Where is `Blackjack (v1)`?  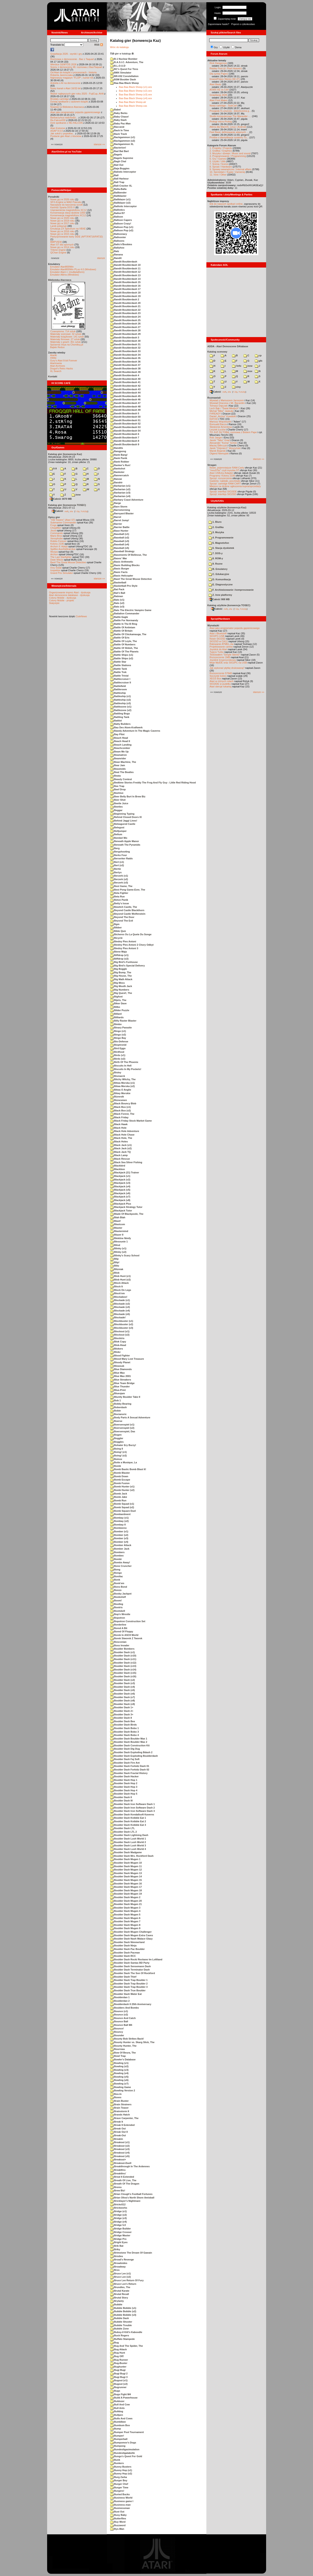 Blackjack (v1) is located at coordinates (120, 1176).